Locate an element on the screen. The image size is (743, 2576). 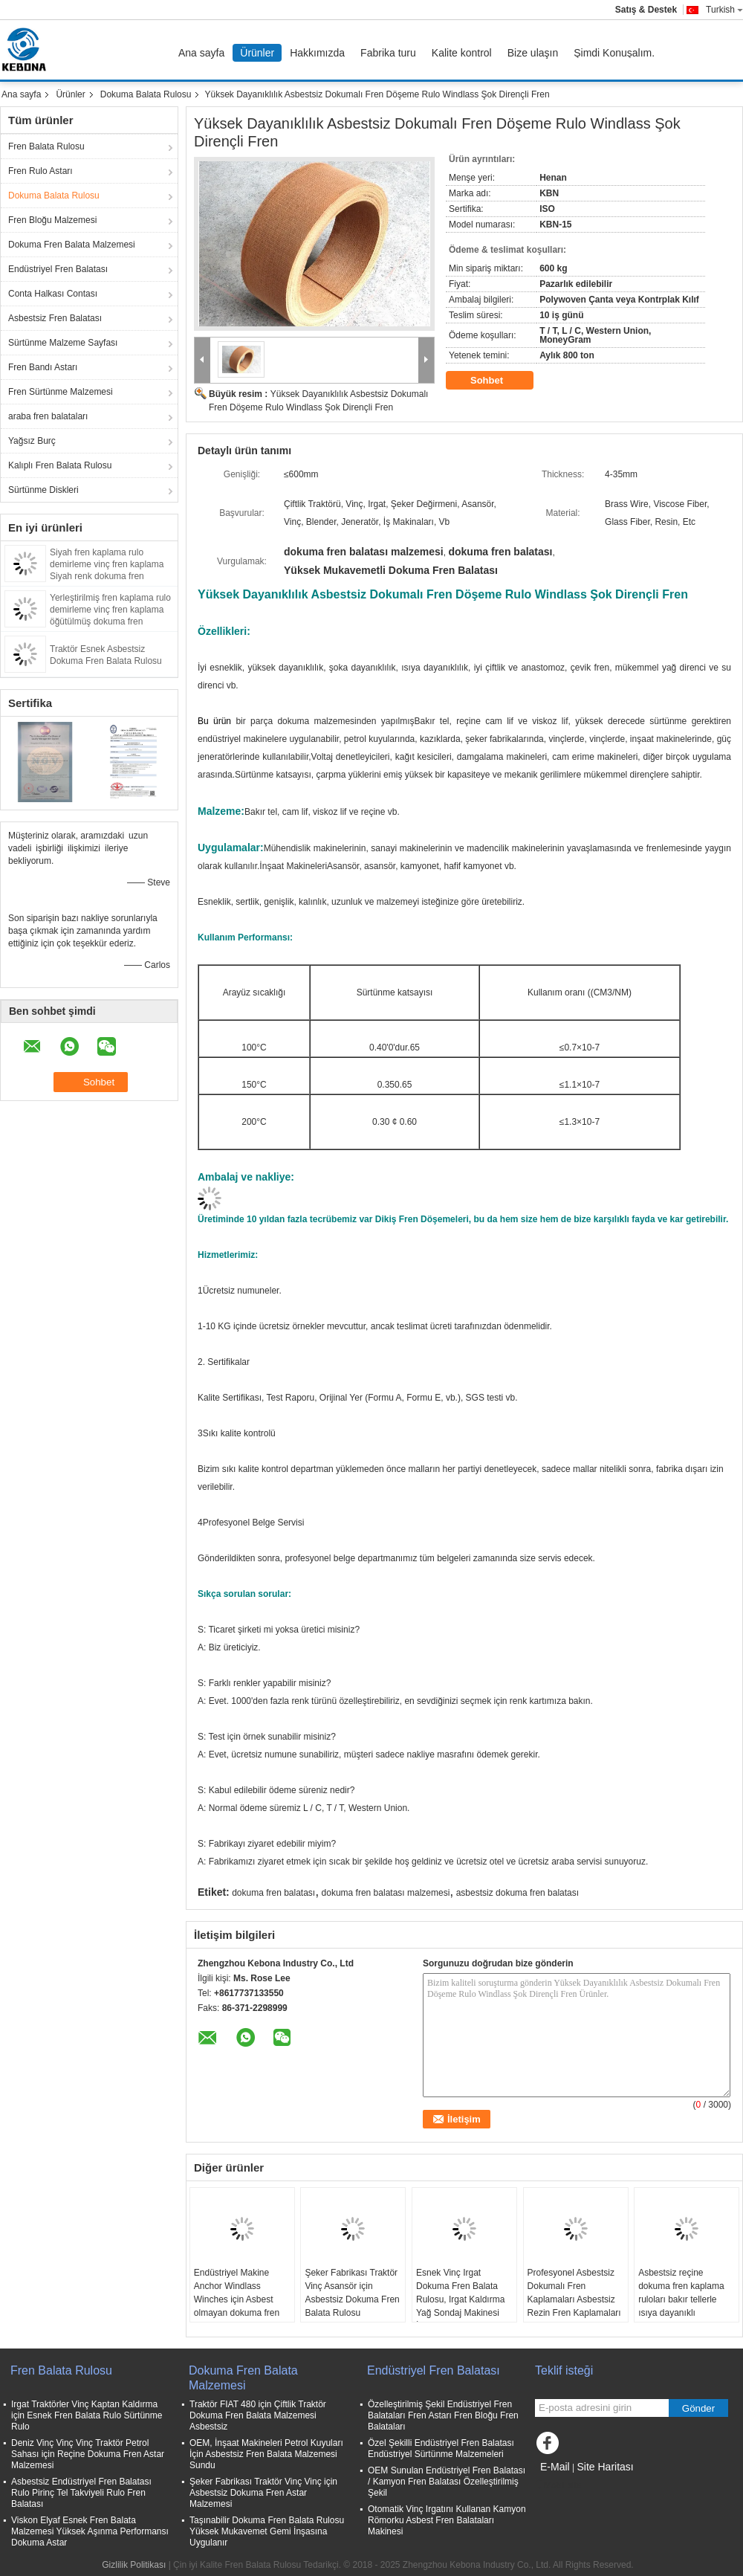
Deniz Vinç Vinç Vinç Traktör Petrol Sahası için Reçine Dokuma Fren Astar Malzemesi is located at coordinates (87, 2454).